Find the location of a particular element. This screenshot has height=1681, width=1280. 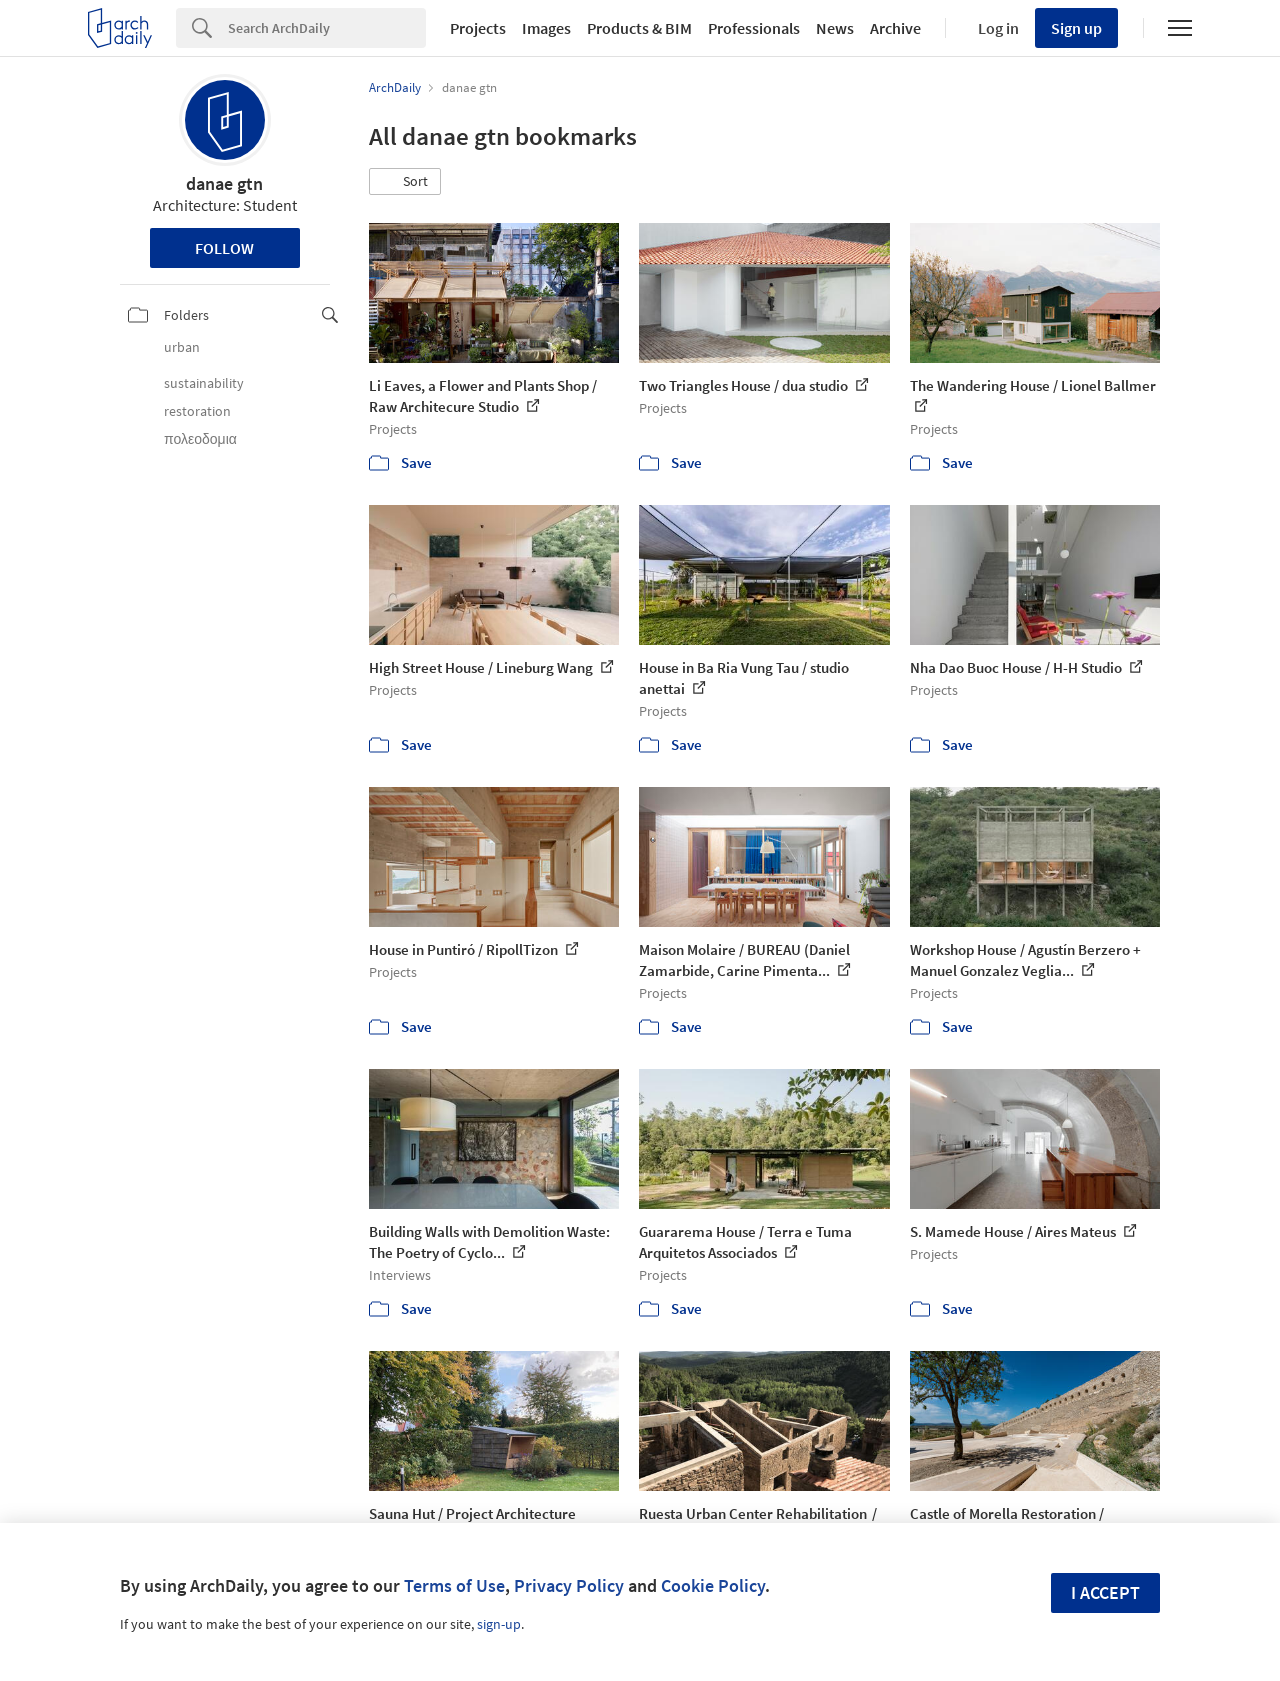

Follow is located at coordinates (224, 248).